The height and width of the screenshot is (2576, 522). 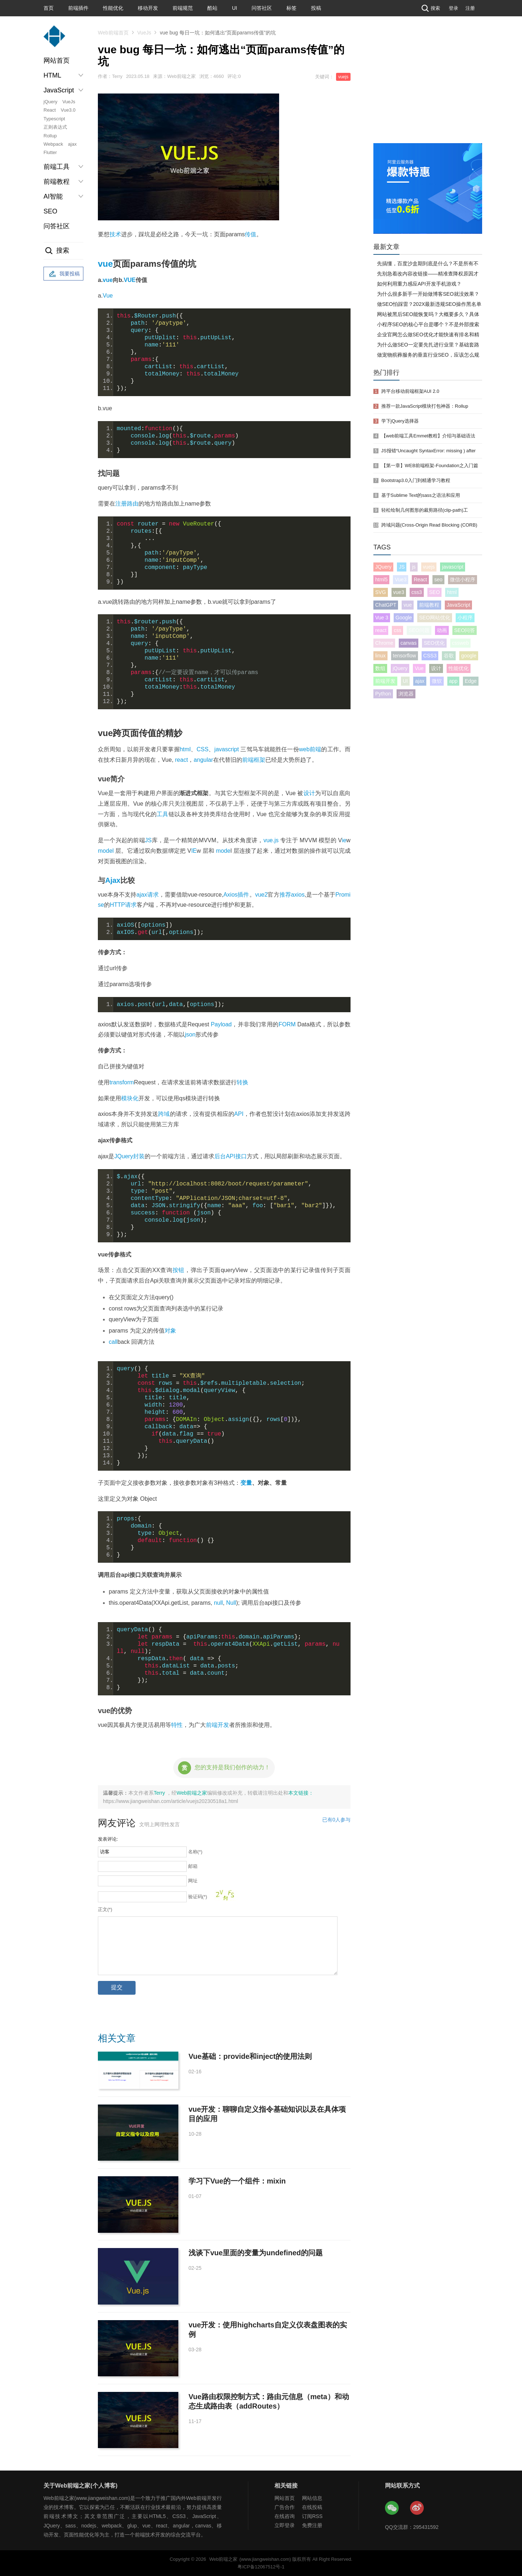 I want to click on 免费注册, so click(x=312, y=2525).